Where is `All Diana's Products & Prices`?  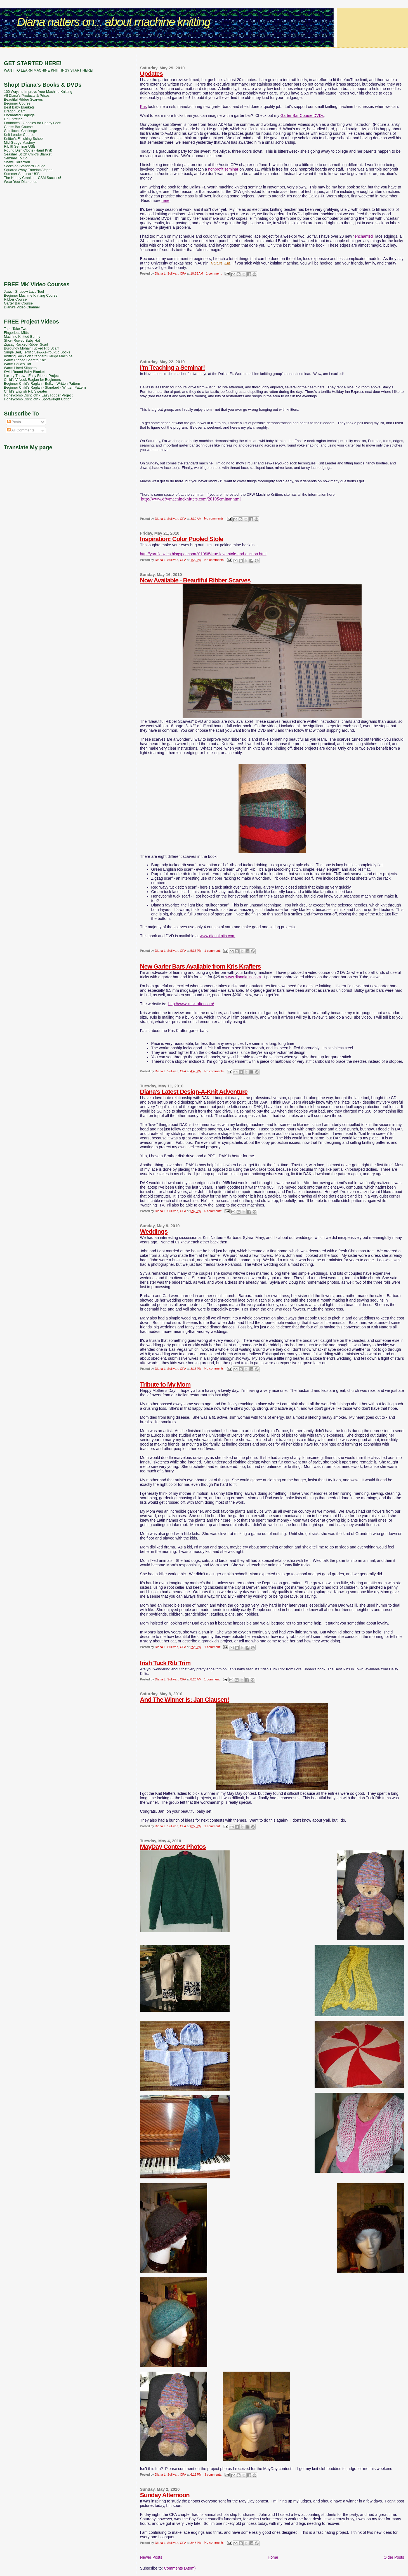
All Diana's Products & Prices is located at coordinates (26, 96).